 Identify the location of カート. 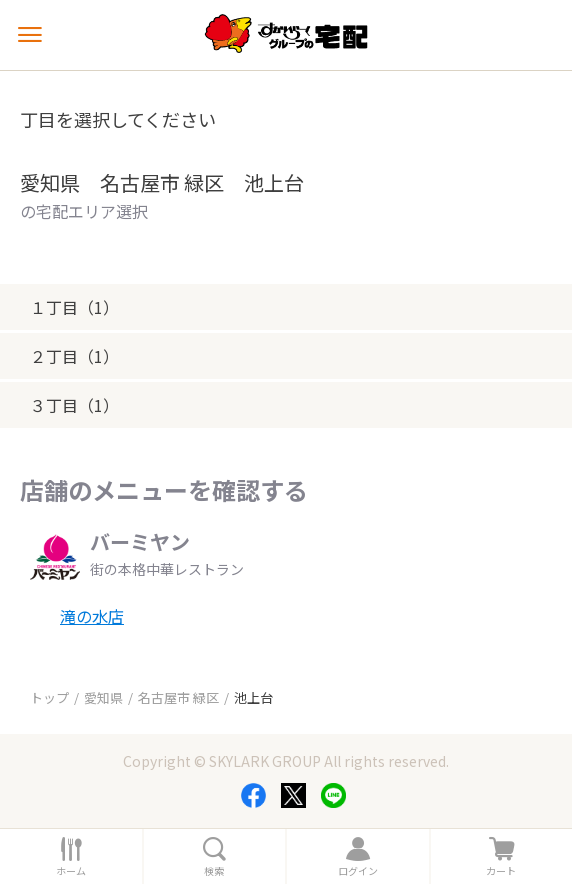
(501, 871).